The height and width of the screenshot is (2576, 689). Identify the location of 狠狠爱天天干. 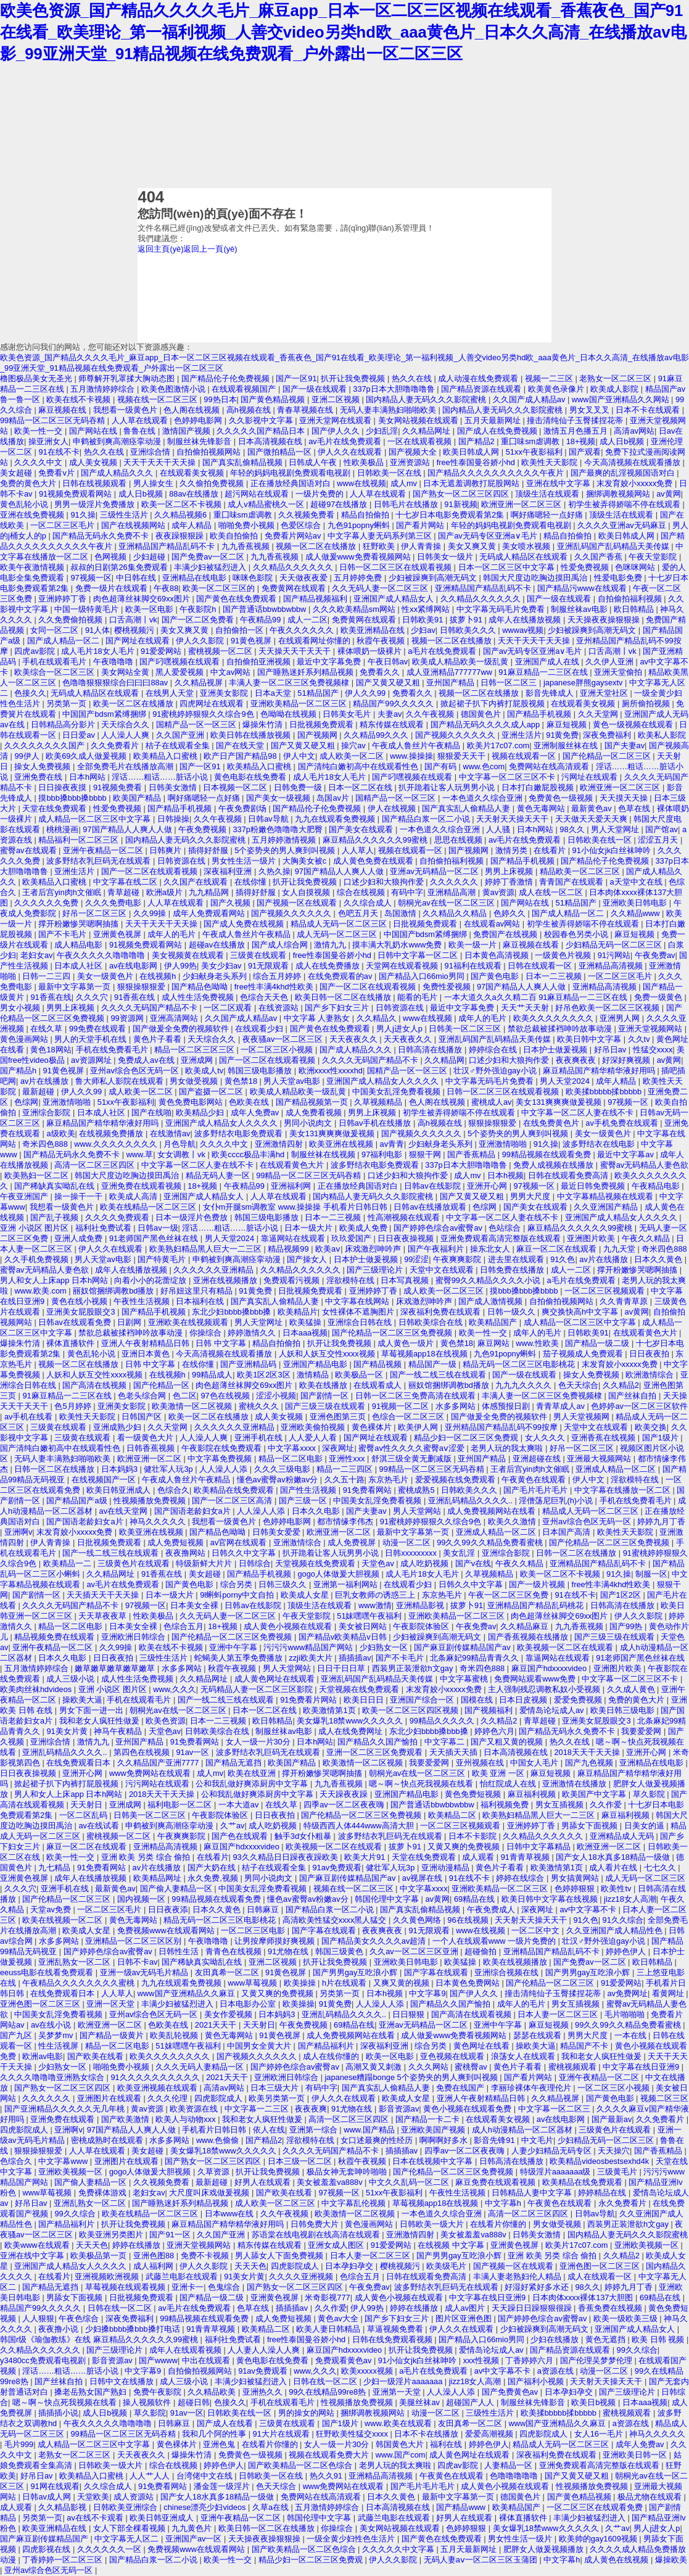
(462, 756).